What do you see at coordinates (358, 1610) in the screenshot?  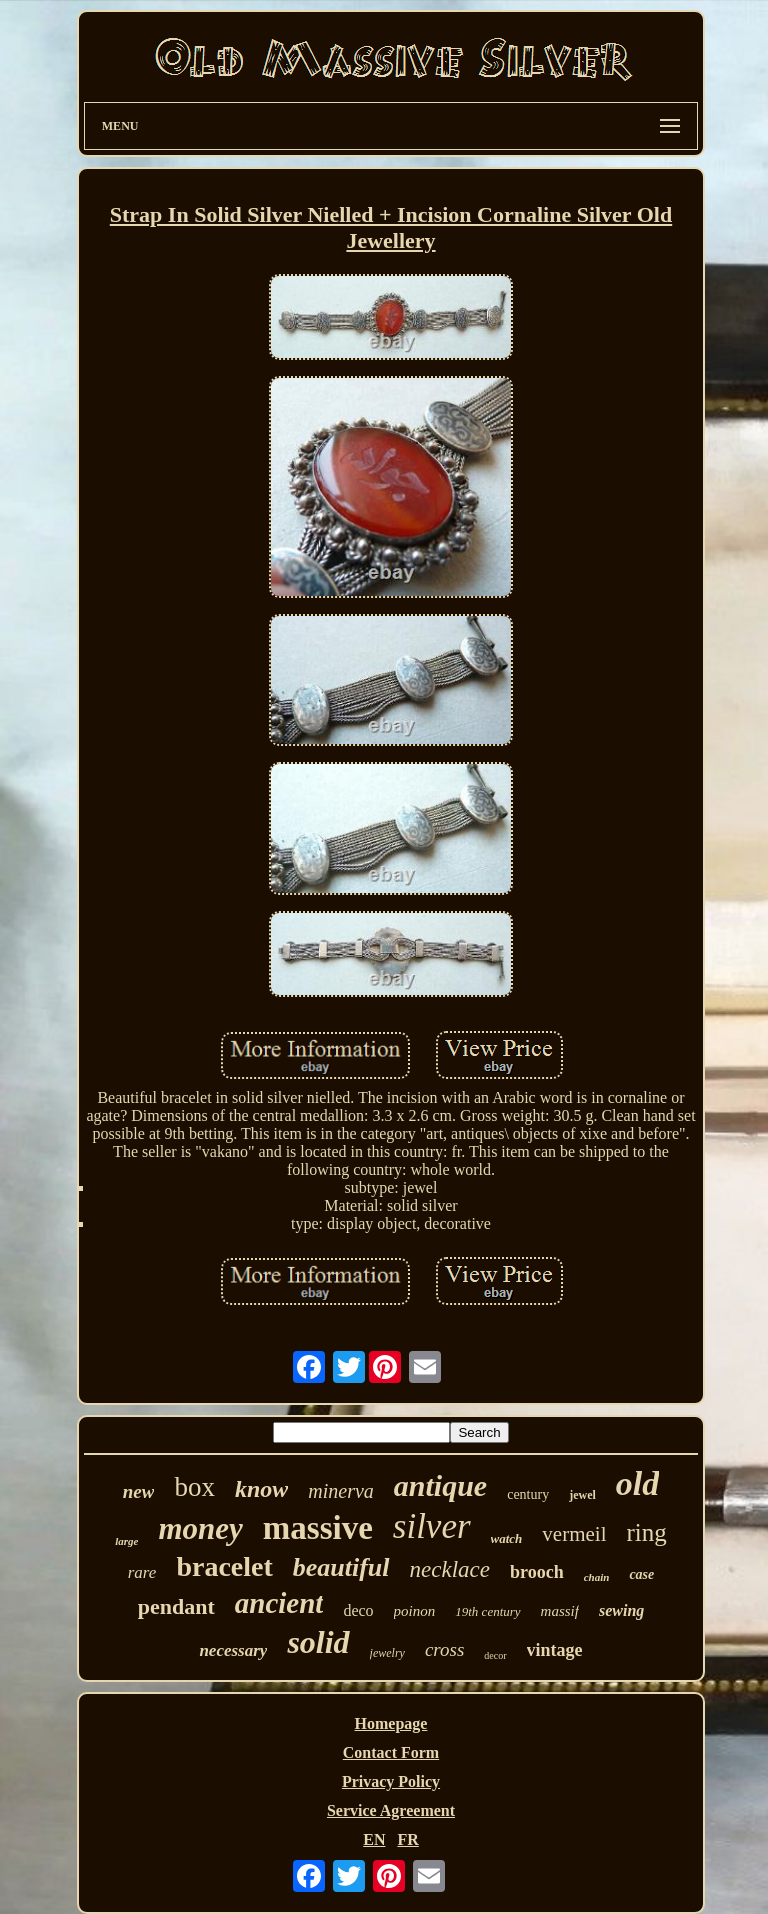 I see `deco` at bounding box center [358, 1610].